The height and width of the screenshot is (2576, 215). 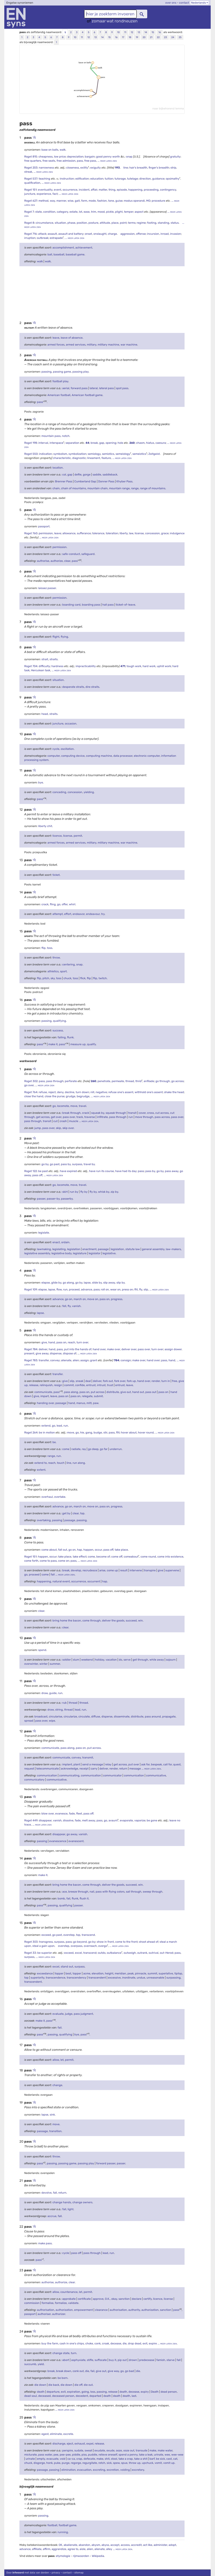 I want to click on overwinter, so click(x=31, y=1663).